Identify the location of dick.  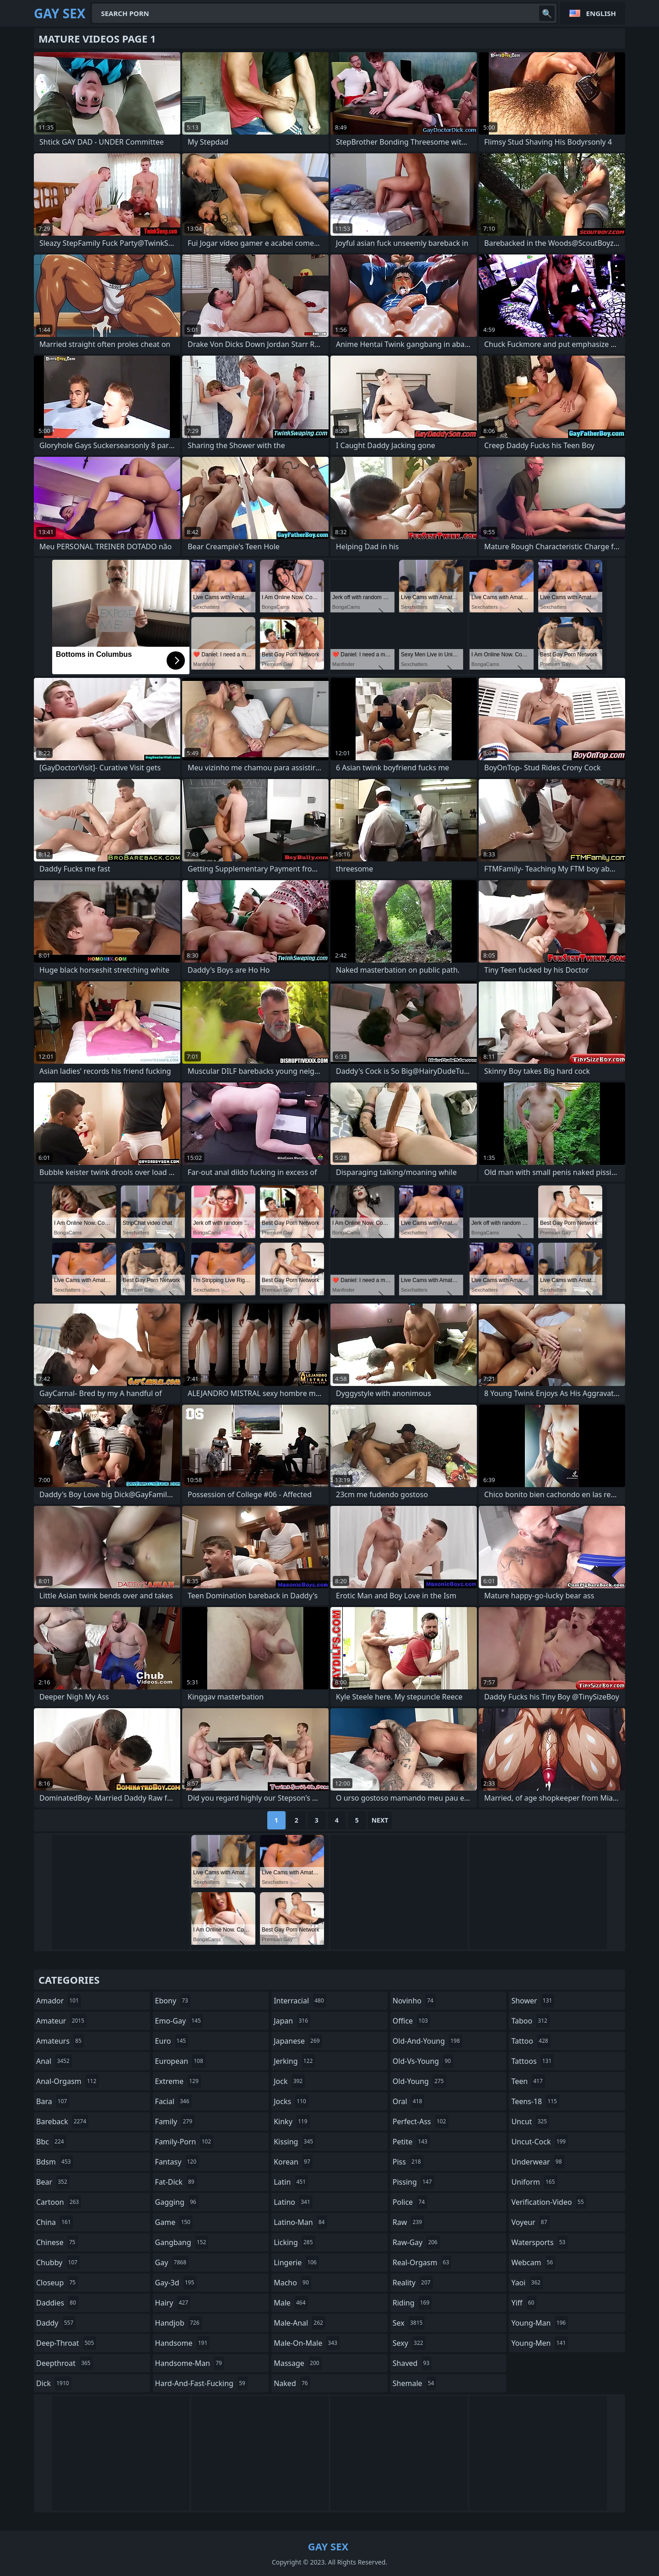
(53, 2383).